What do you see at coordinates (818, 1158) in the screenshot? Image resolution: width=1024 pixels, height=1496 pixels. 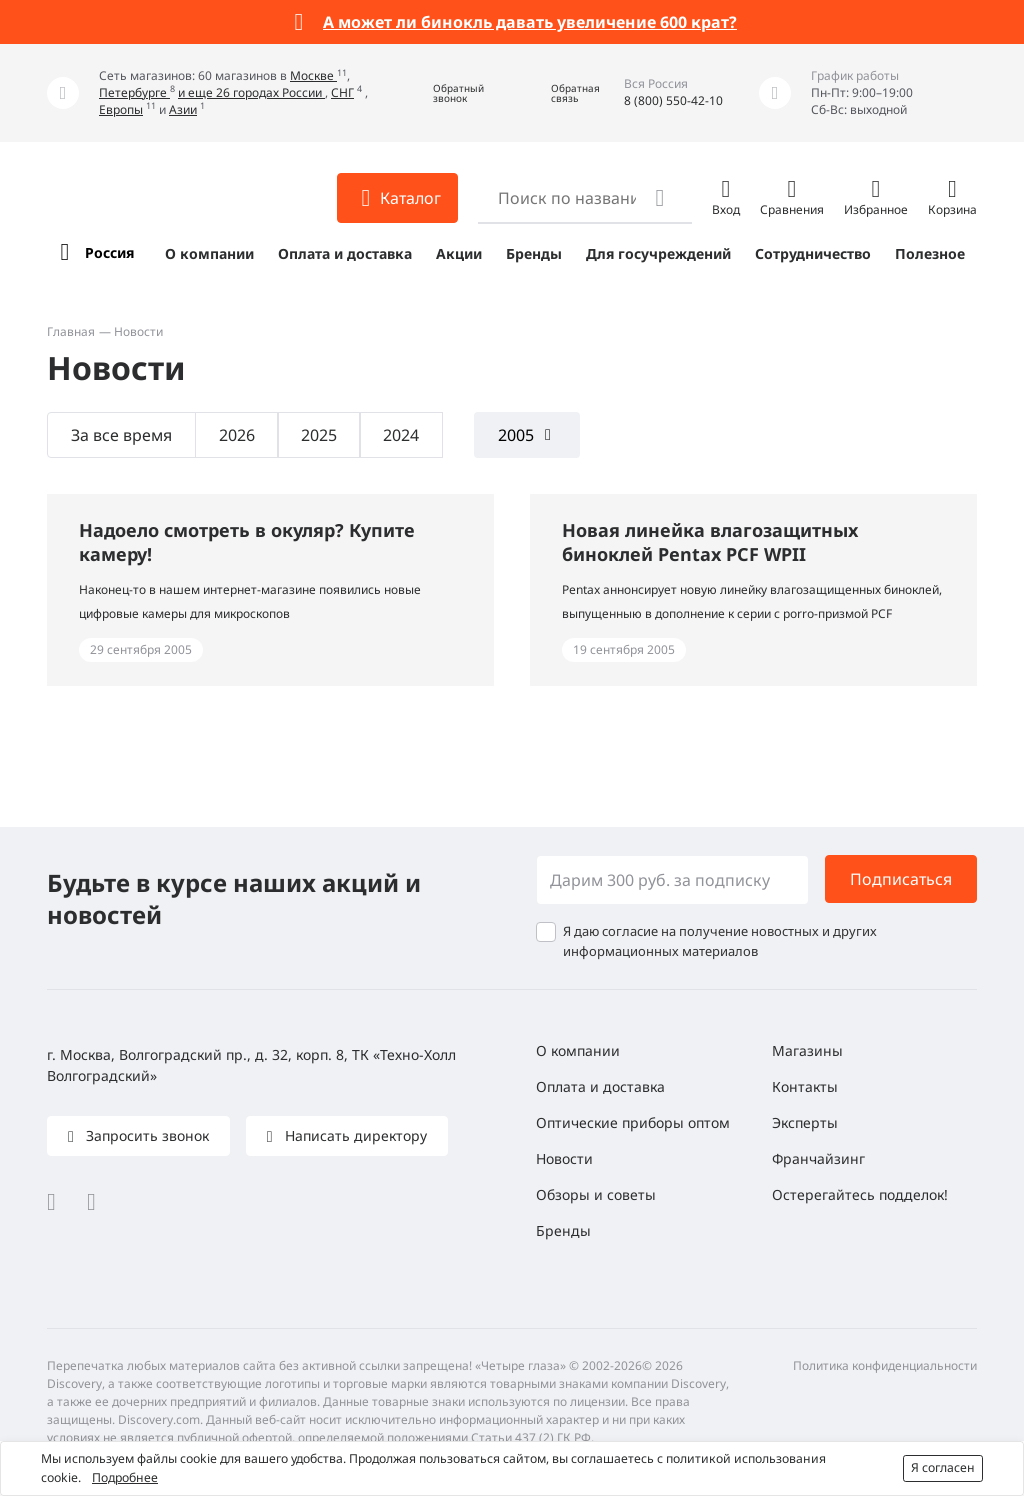 I see `Франчайзинг` at bounding box center [818, 1158].